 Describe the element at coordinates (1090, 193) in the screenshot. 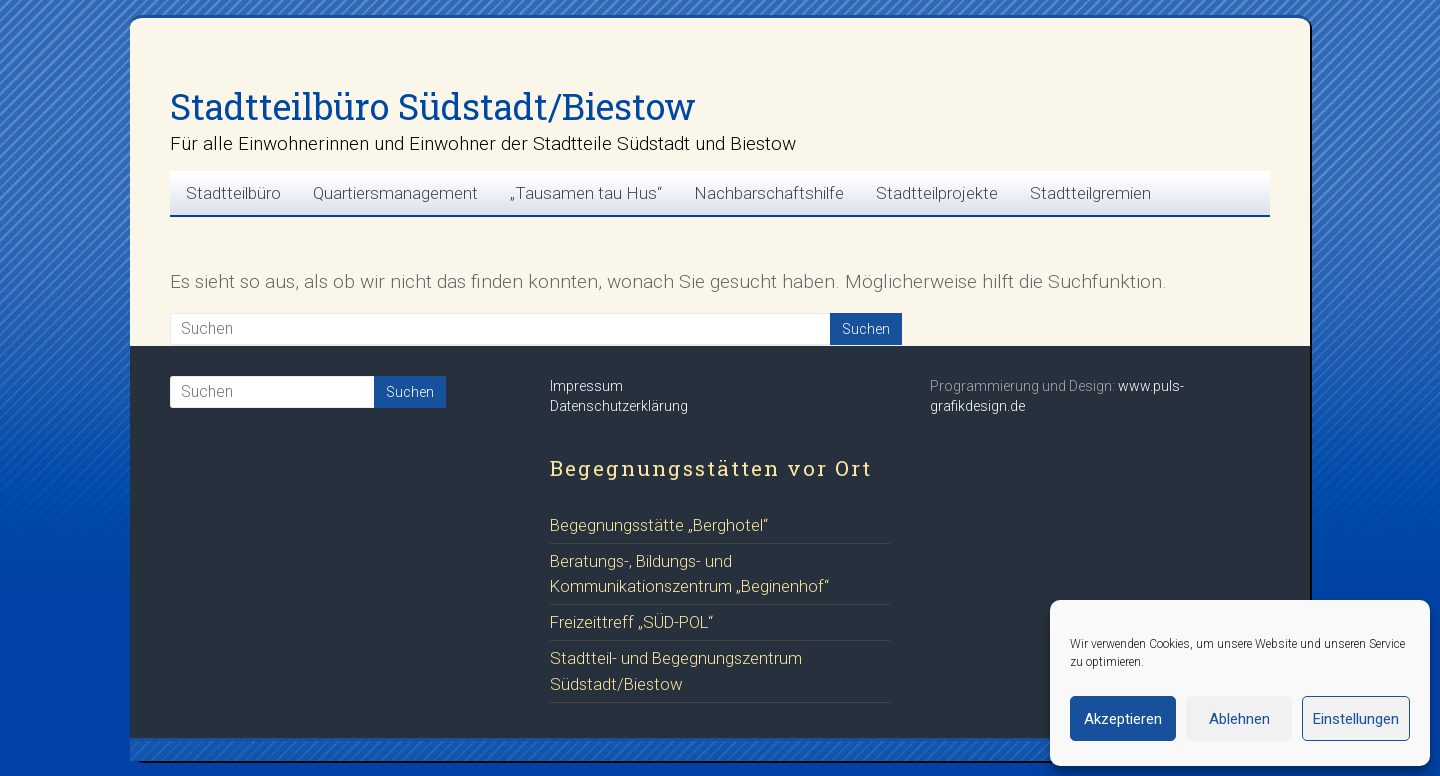

I see `Stadtteilgremien` at that location.